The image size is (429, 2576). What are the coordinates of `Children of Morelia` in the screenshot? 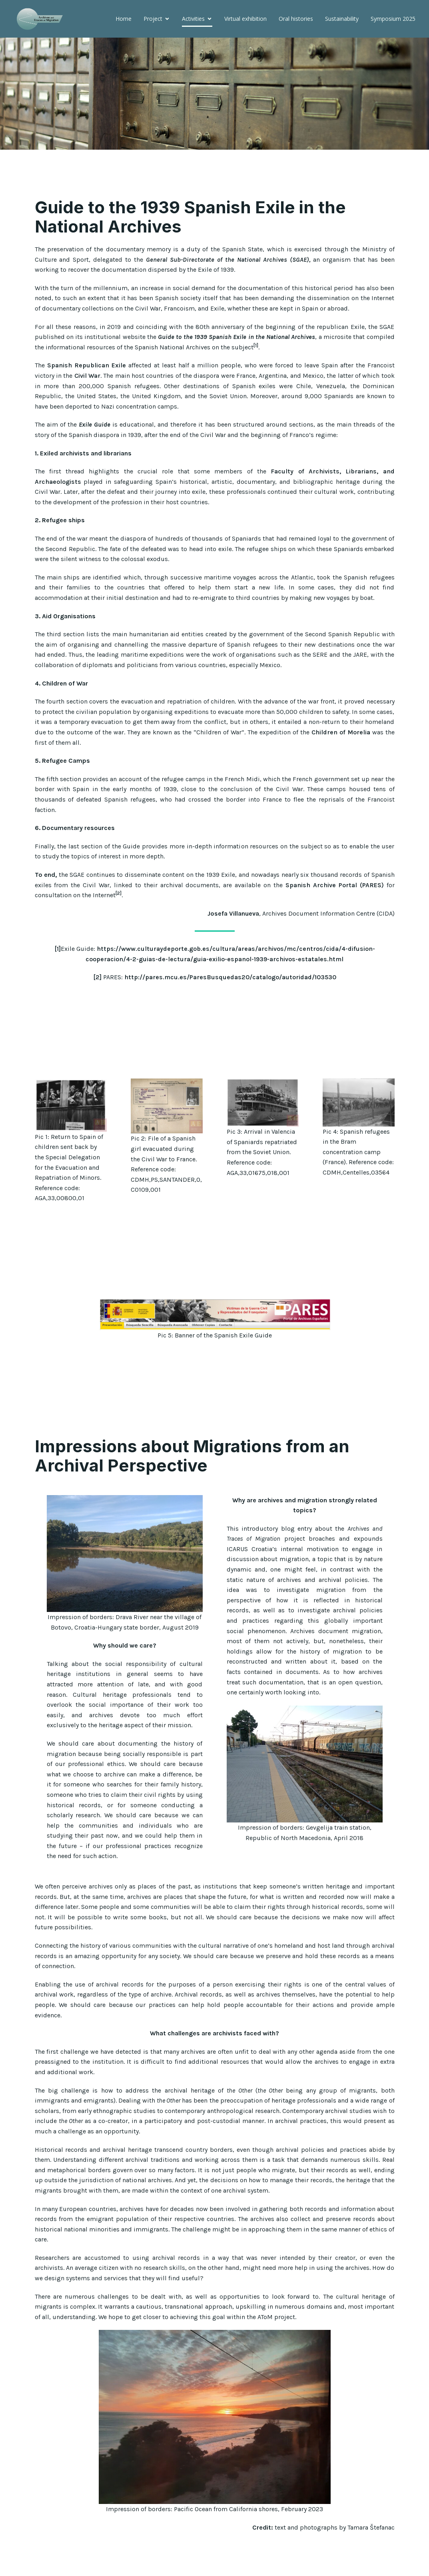 It's located at (340, 755).